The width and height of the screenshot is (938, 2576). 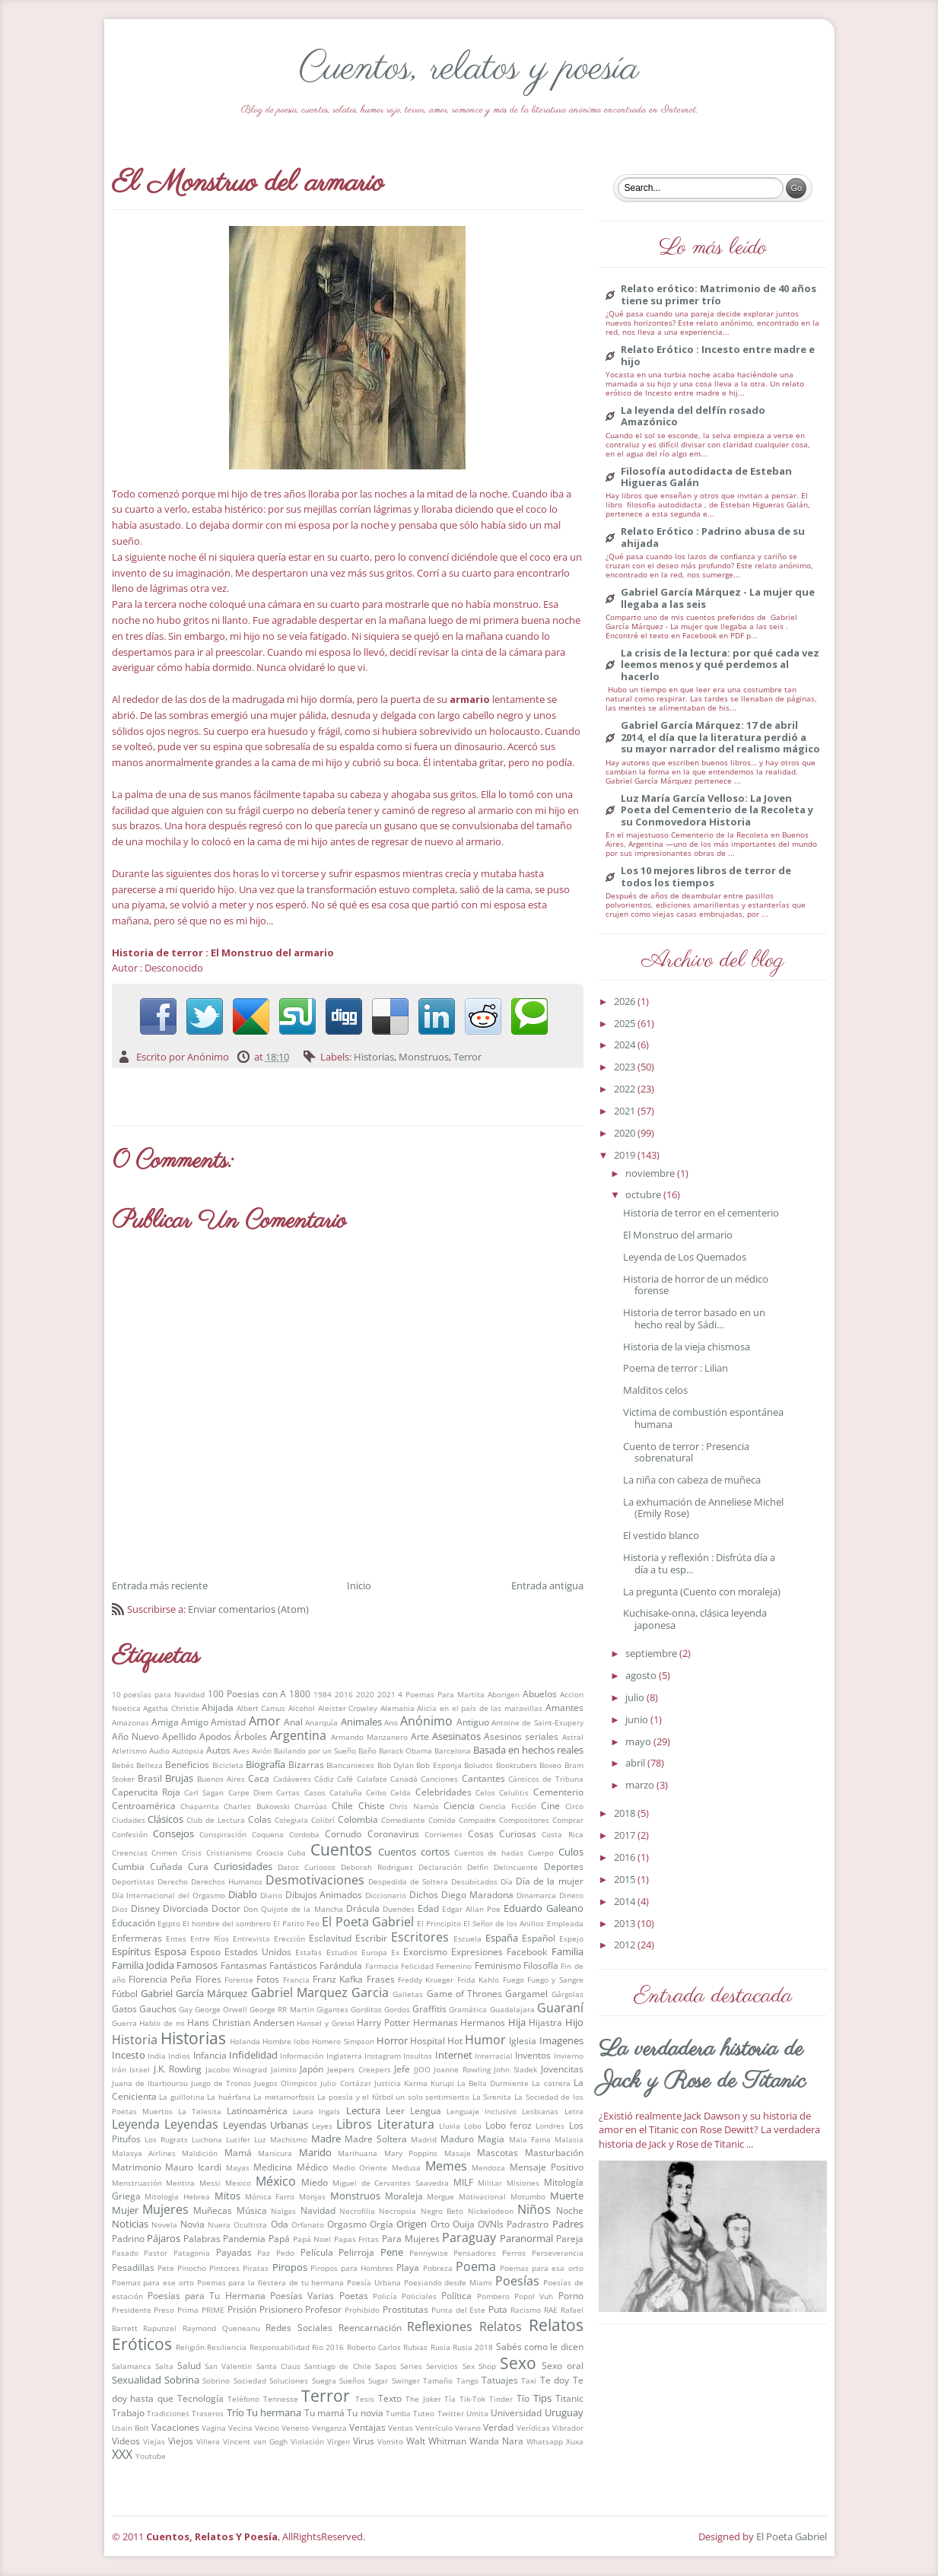 I want to click on Ouija, so click(x=464, y=2224).